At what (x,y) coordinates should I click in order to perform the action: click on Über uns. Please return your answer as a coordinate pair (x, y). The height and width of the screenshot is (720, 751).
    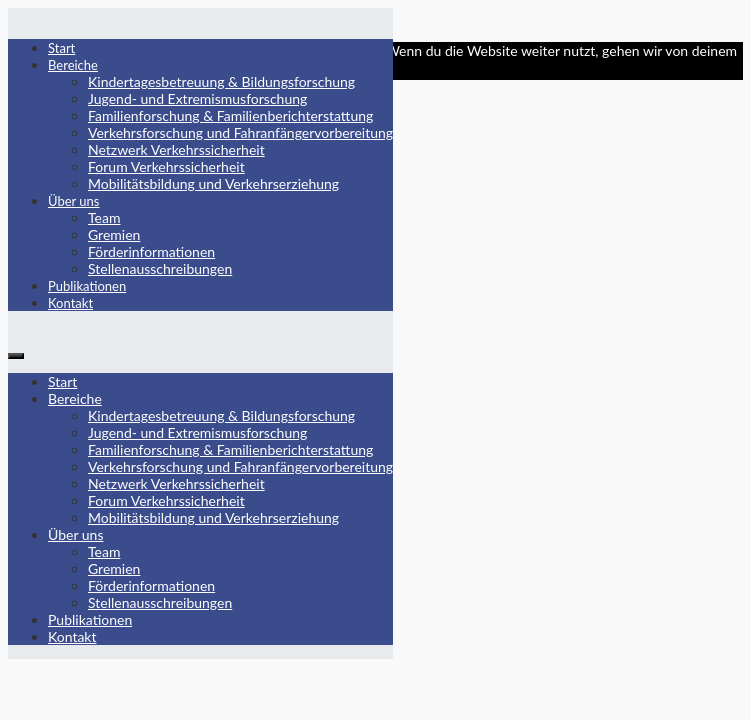
    Looking at the image, I should click on (74, 201).